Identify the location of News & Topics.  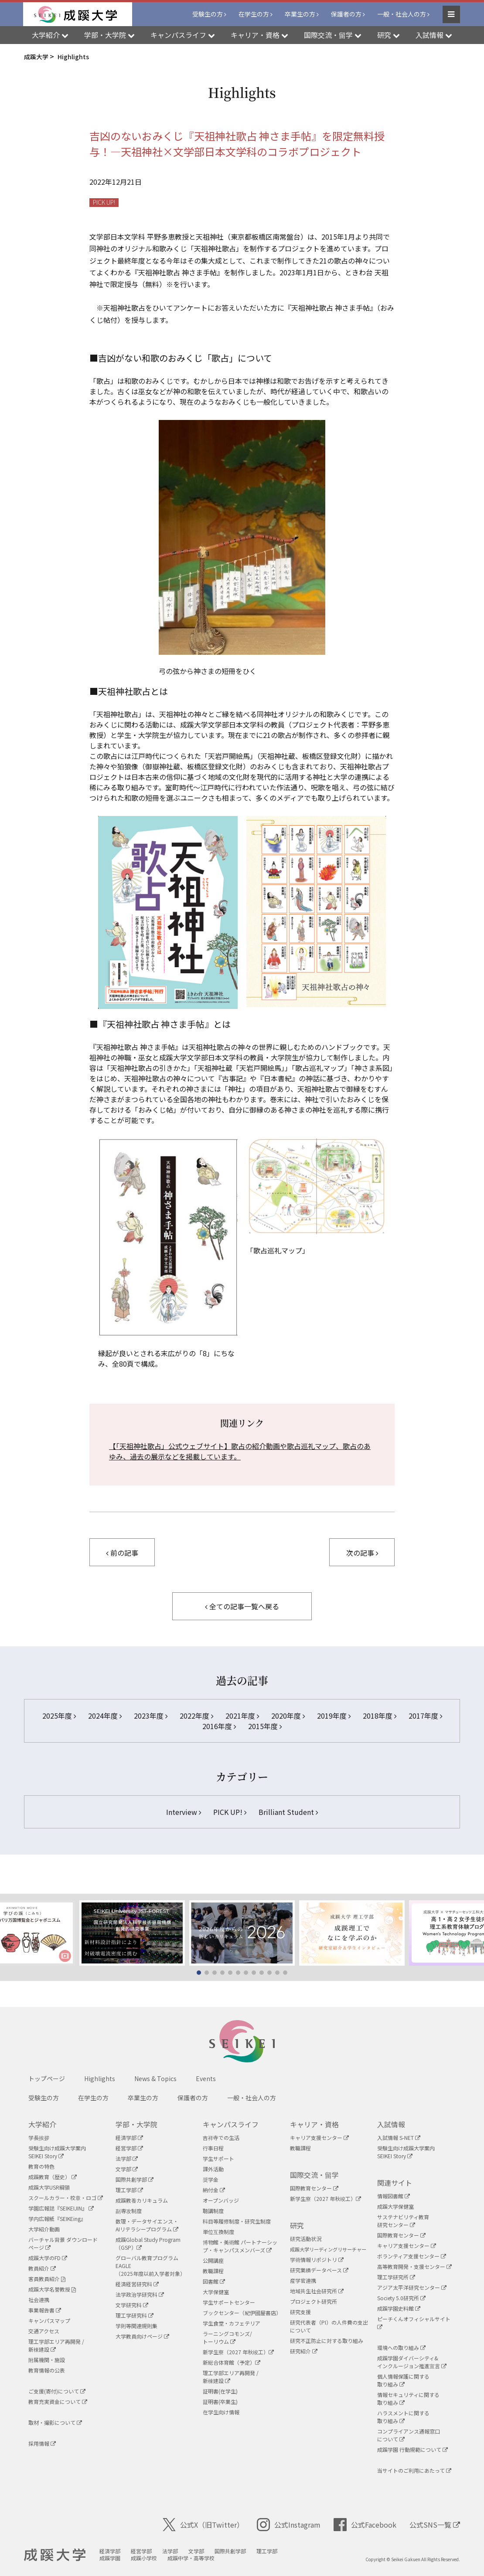
(155, 2078).